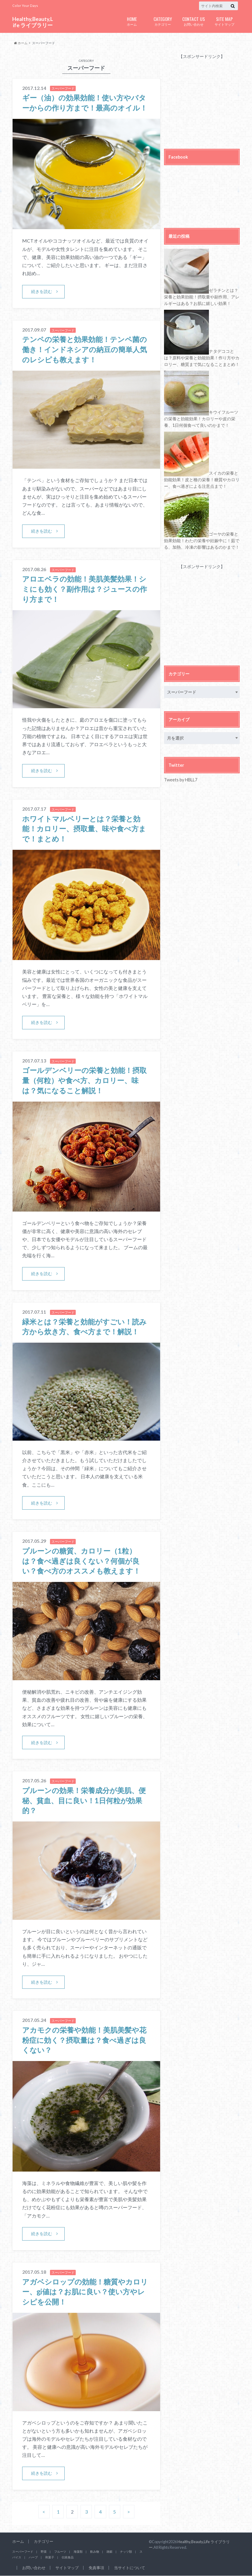 The height and width of the screenshot is (2576, 252). What do you see at coordinates (85, 2291) in the screenshot?
I see `アガベシロップの効能！糖質やカロリー、gi値は？お肌に良い？使い方やレシピを公開！` at bounding box center [85, 2291].